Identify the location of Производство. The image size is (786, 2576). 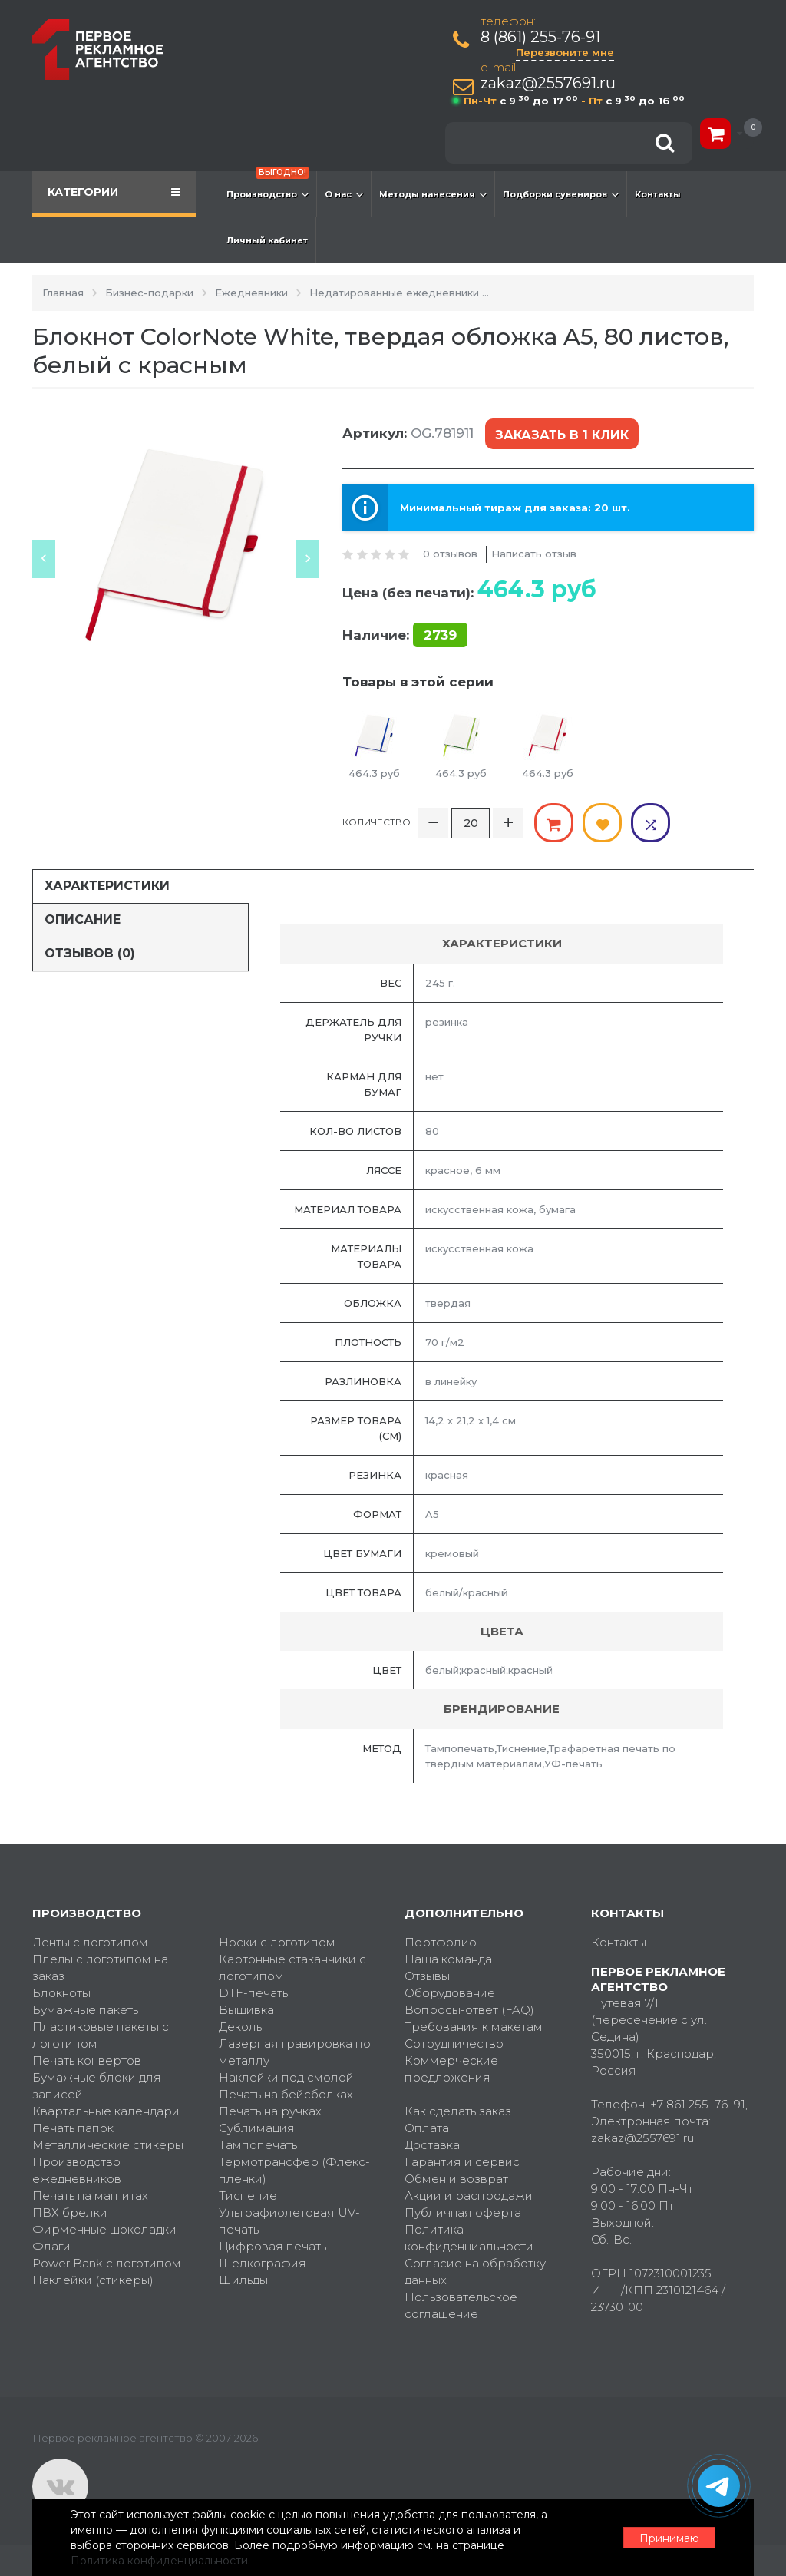
(267, 186).